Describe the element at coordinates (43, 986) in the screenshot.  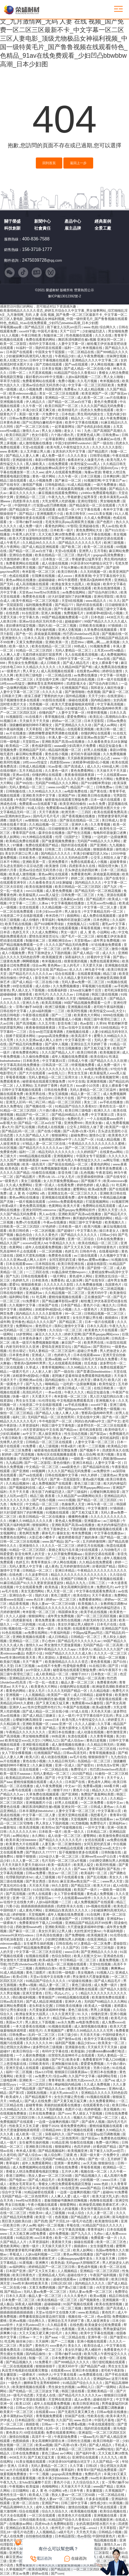
I see `成人在线h` at that location.